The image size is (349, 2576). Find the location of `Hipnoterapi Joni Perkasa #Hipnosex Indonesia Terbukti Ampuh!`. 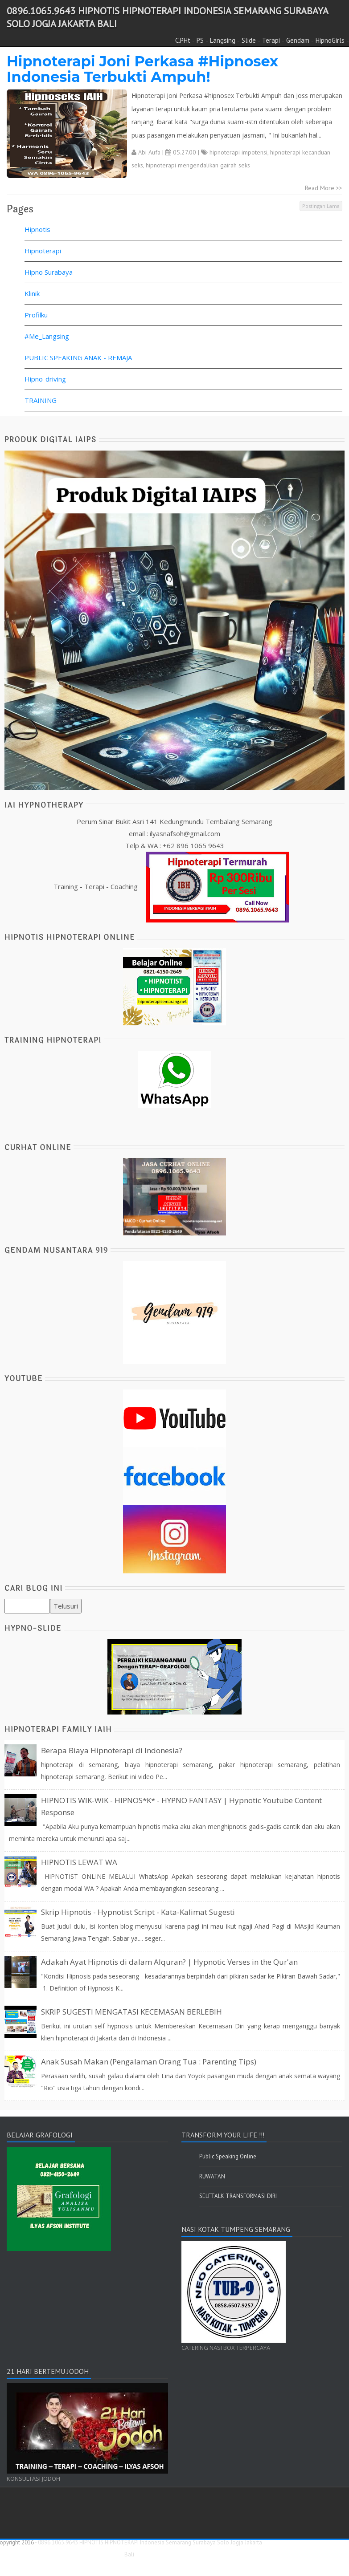

Hipnoterapi Joni Perkasa #Hipnosex Indonesia Terbukti Ampuh! is located at coordinates (142, 69).